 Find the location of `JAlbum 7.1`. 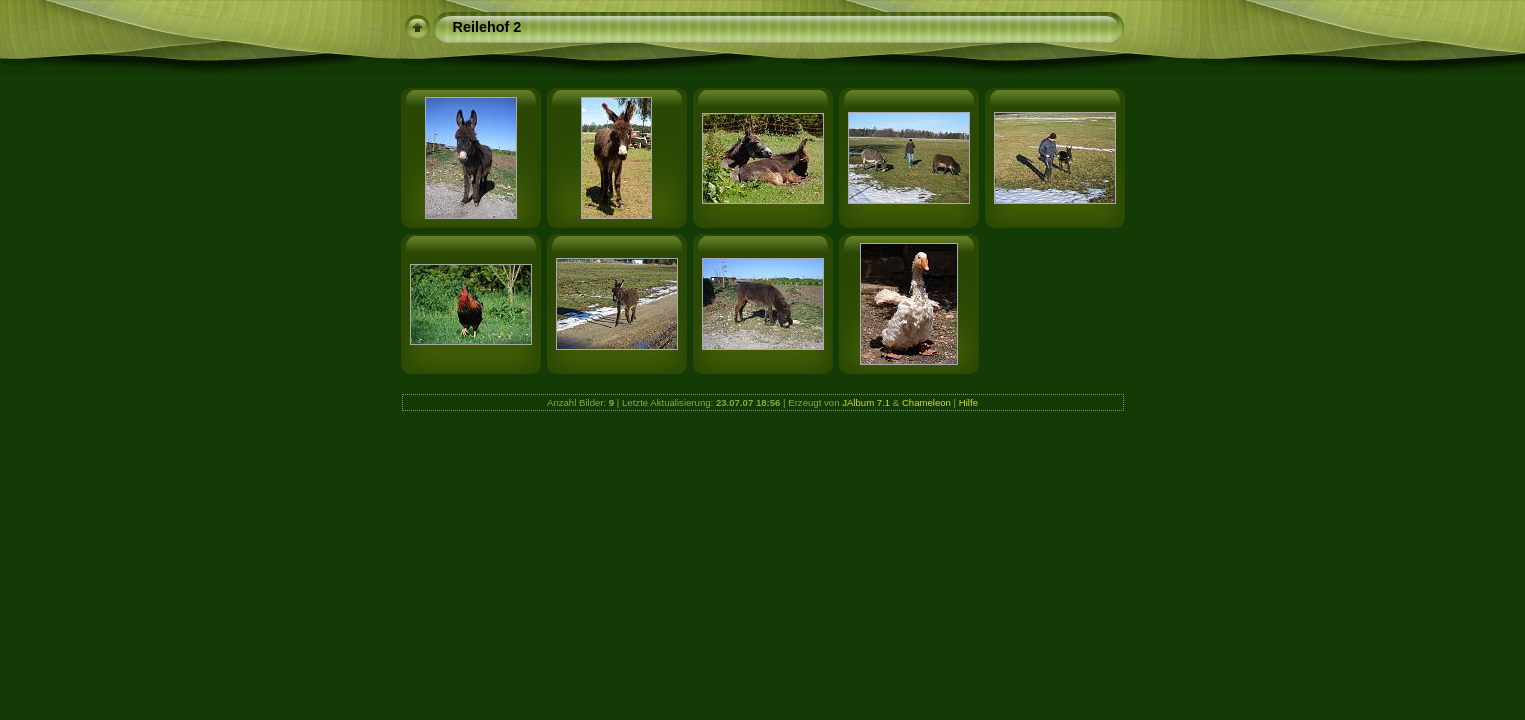

JAlbum 7.1 is located at coordinates (866, 402).